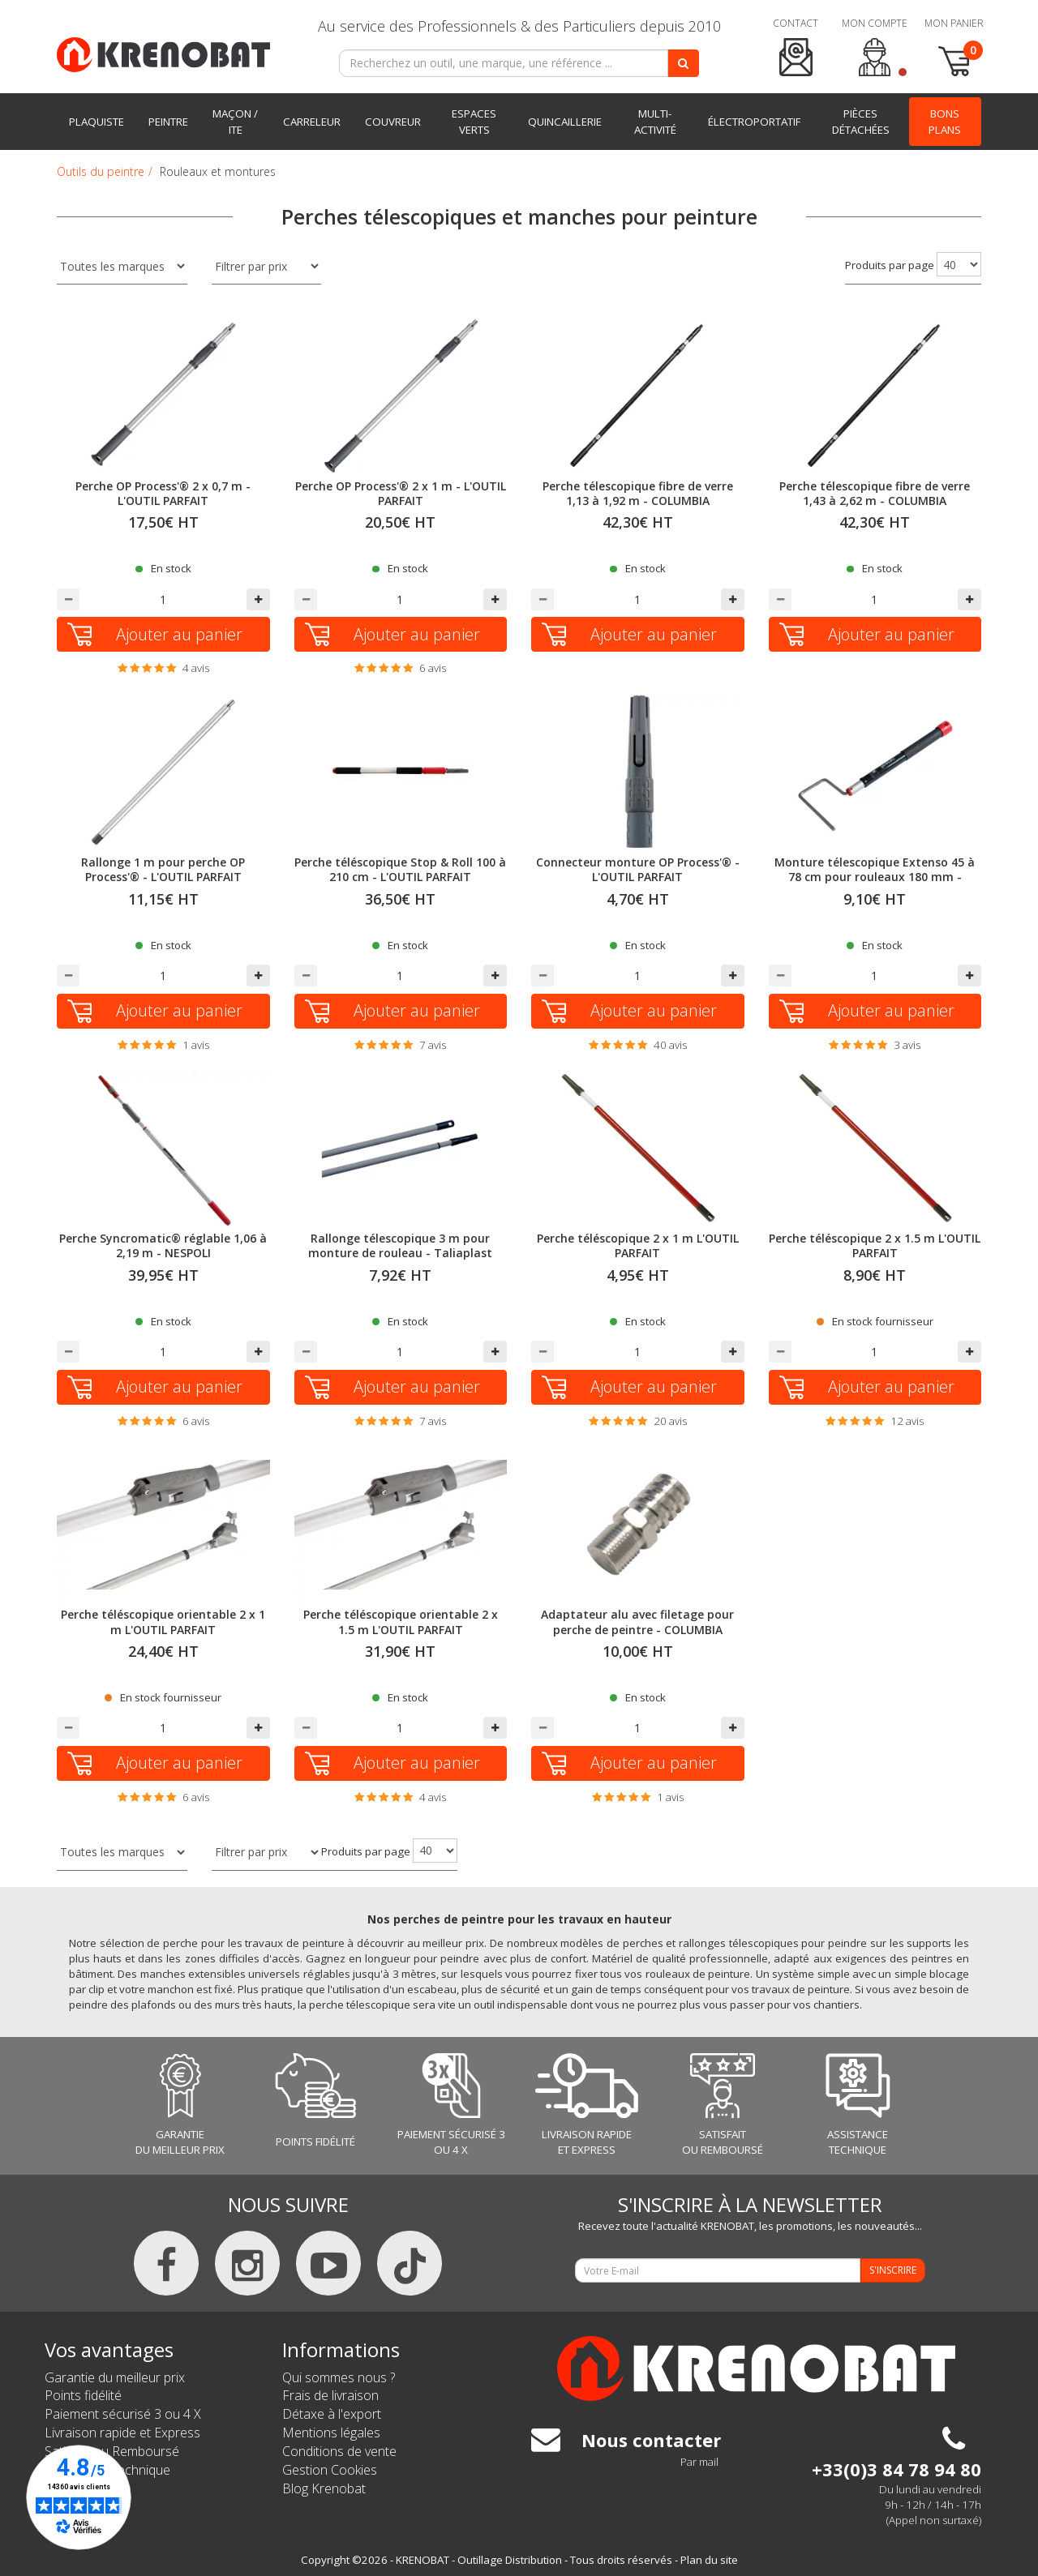  What do you see at coordinates (892, 2270) in the screenshot?
I see `S'INSCRIRE` at bounding box center [892, 2270].